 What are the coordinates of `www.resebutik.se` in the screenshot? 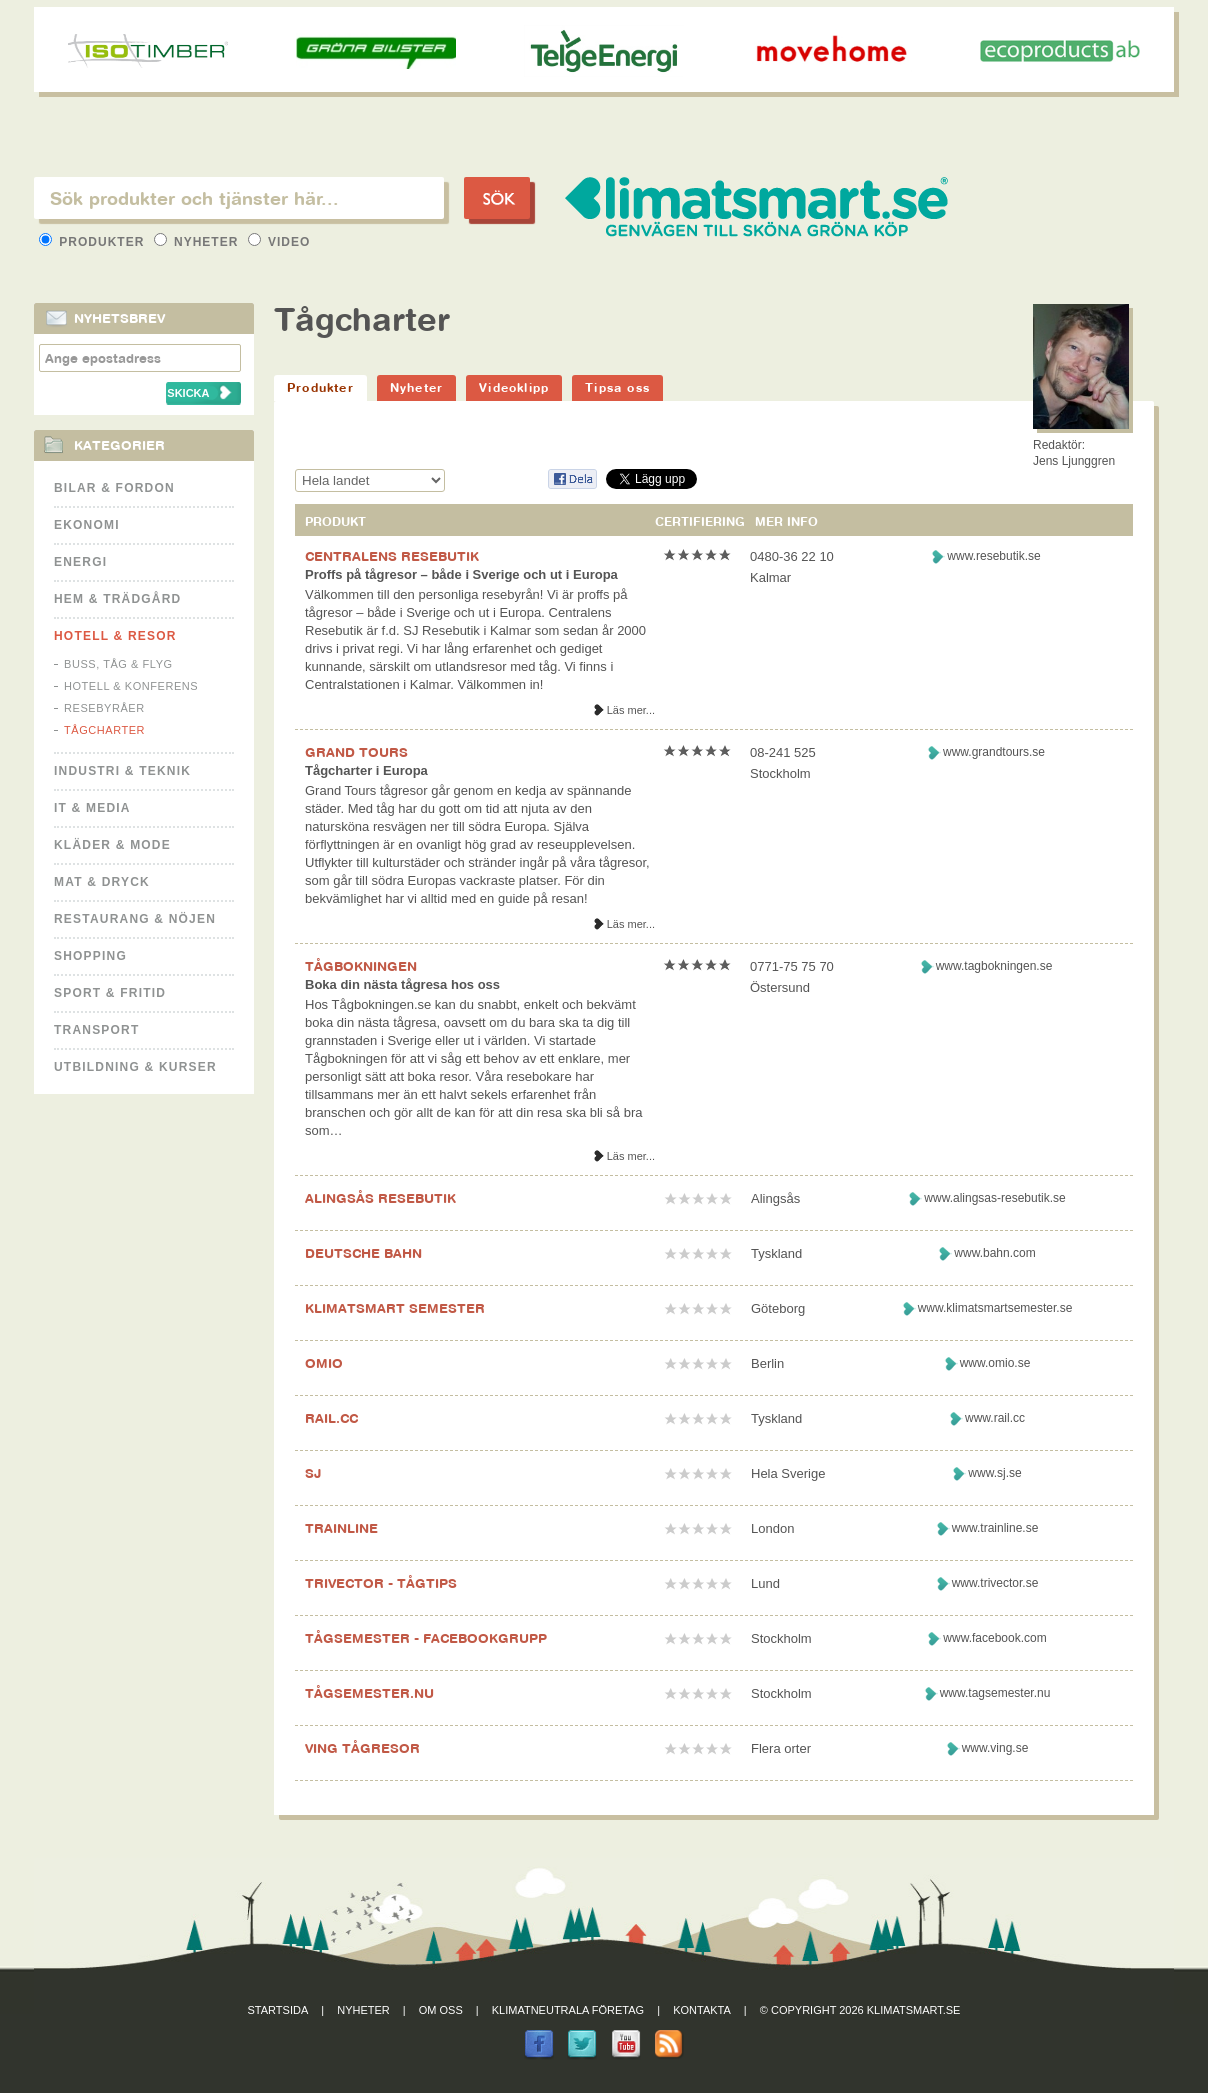 It's located at (993, 556).